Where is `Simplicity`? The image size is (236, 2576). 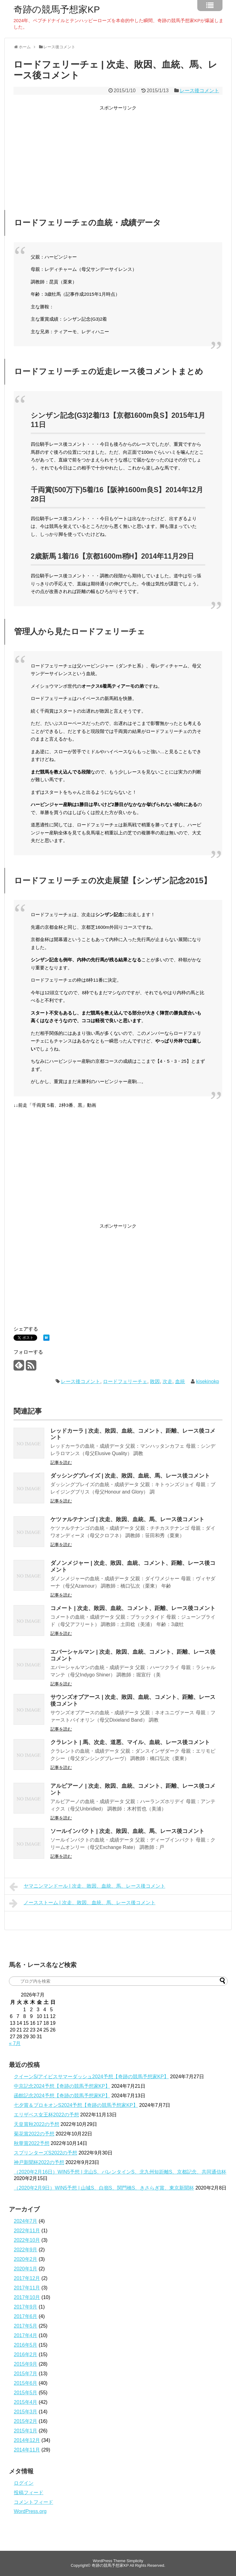
Simplicity is located at coordinates (135, 2560).